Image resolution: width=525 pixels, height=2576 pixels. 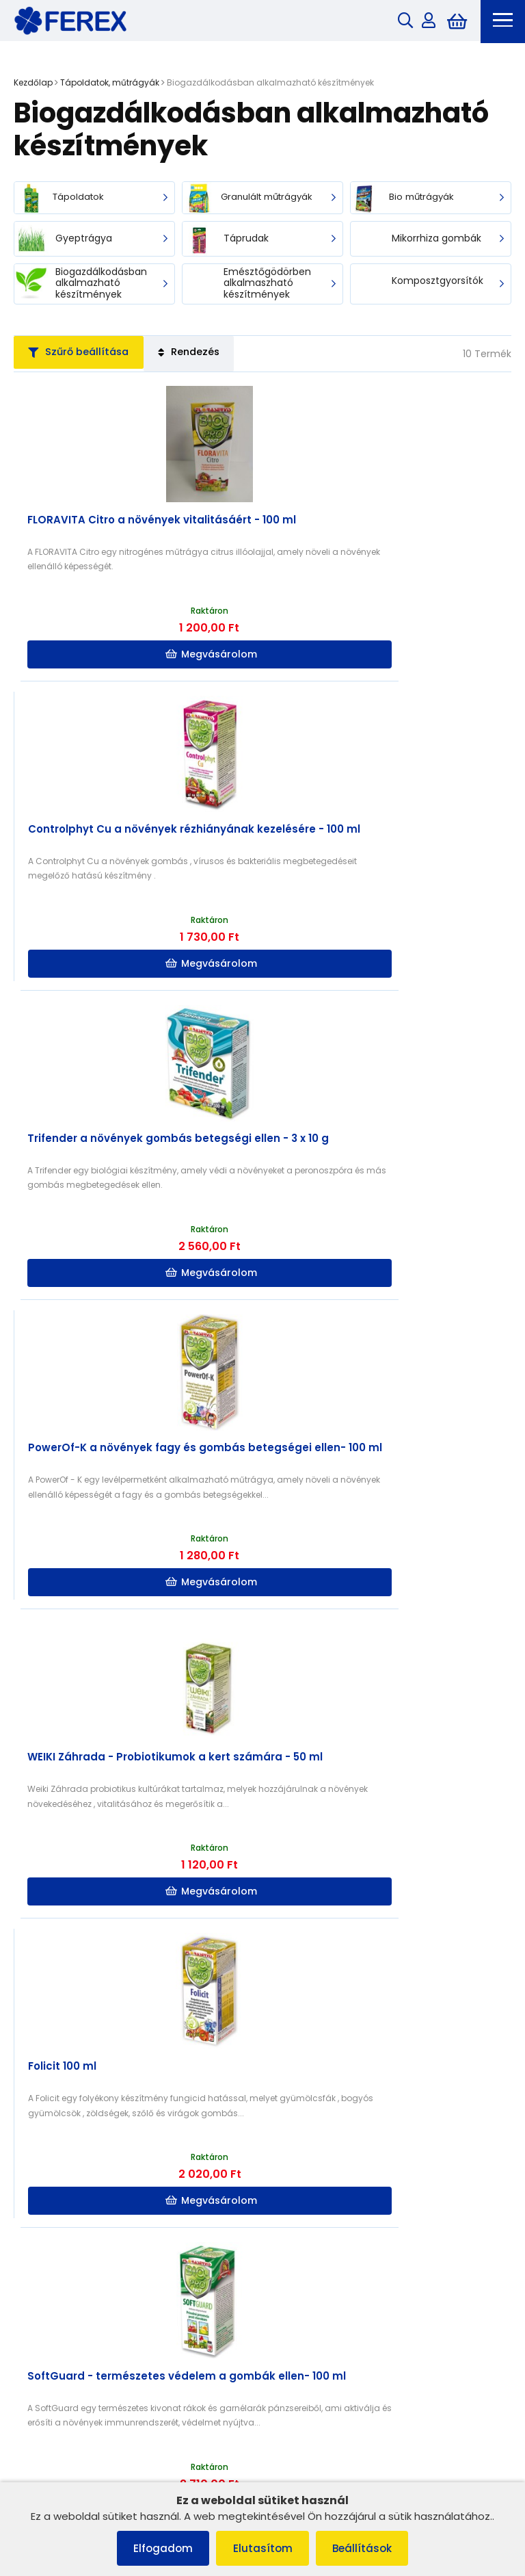 I want to click on Tápoldatok, műtrágyák, so click(x=109, y=84).